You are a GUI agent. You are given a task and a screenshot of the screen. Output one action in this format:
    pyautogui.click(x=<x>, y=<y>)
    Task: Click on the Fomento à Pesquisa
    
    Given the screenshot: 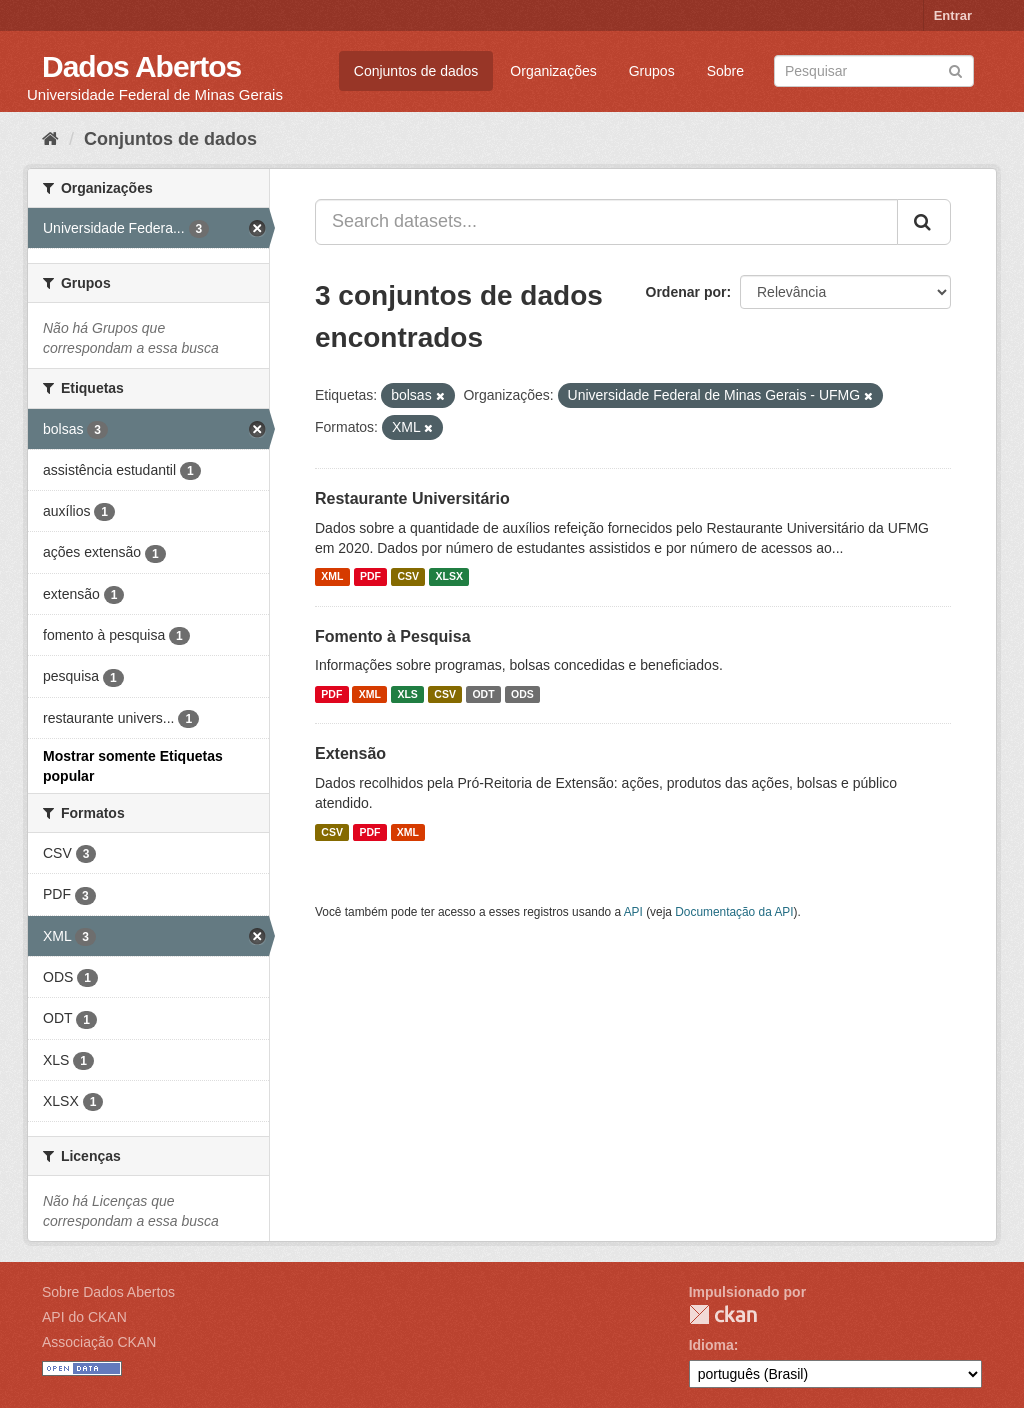 What is the action you would take?
    pyautogui.click(x=393, y=636)
    